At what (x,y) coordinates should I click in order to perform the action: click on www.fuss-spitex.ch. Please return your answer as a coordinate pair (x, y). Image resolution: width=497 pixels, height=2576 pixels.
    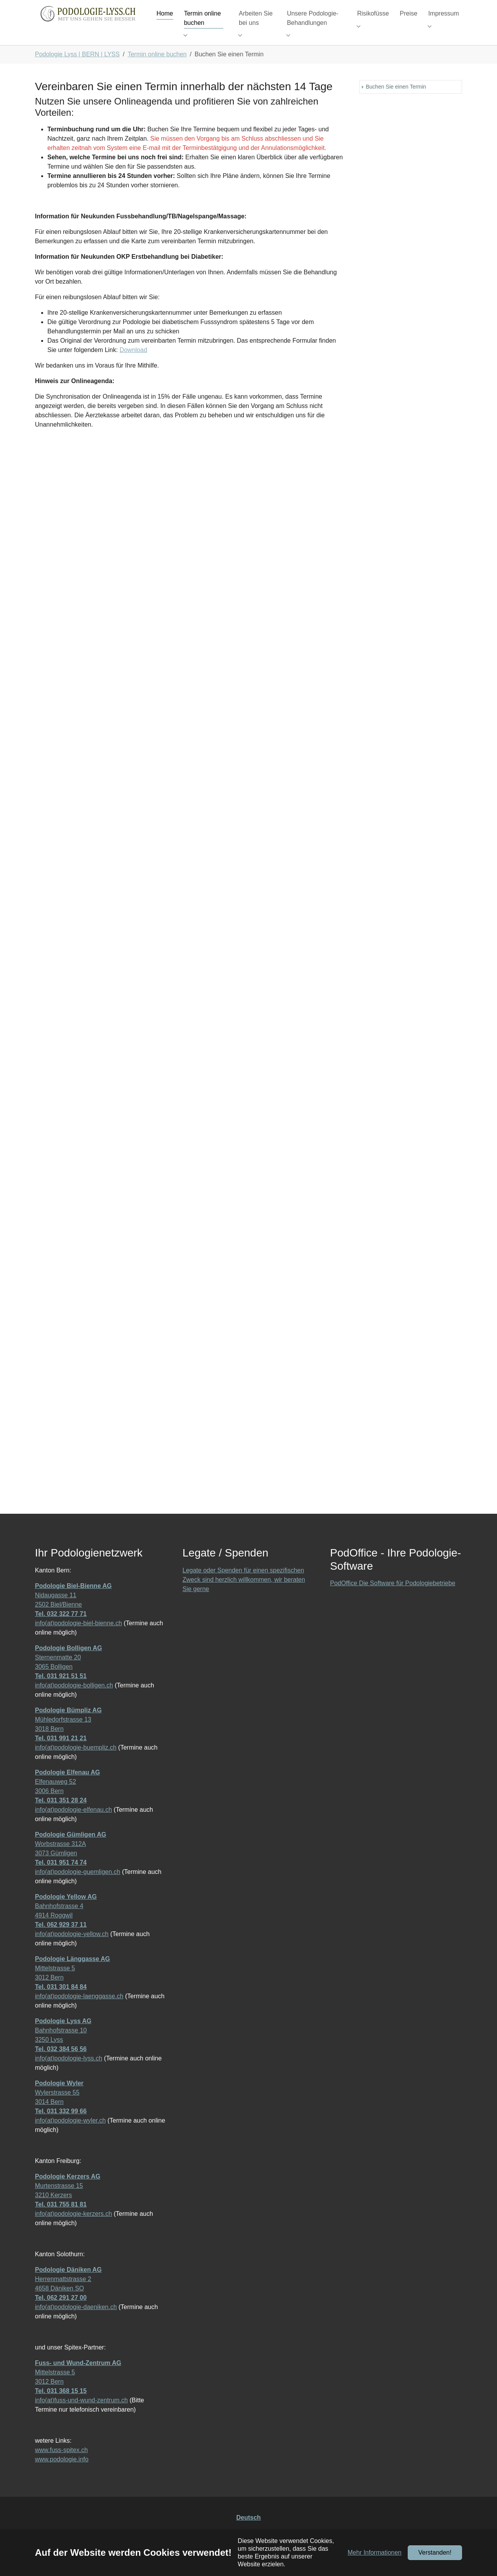
    Looking at the image, I should click on (61, 2465).